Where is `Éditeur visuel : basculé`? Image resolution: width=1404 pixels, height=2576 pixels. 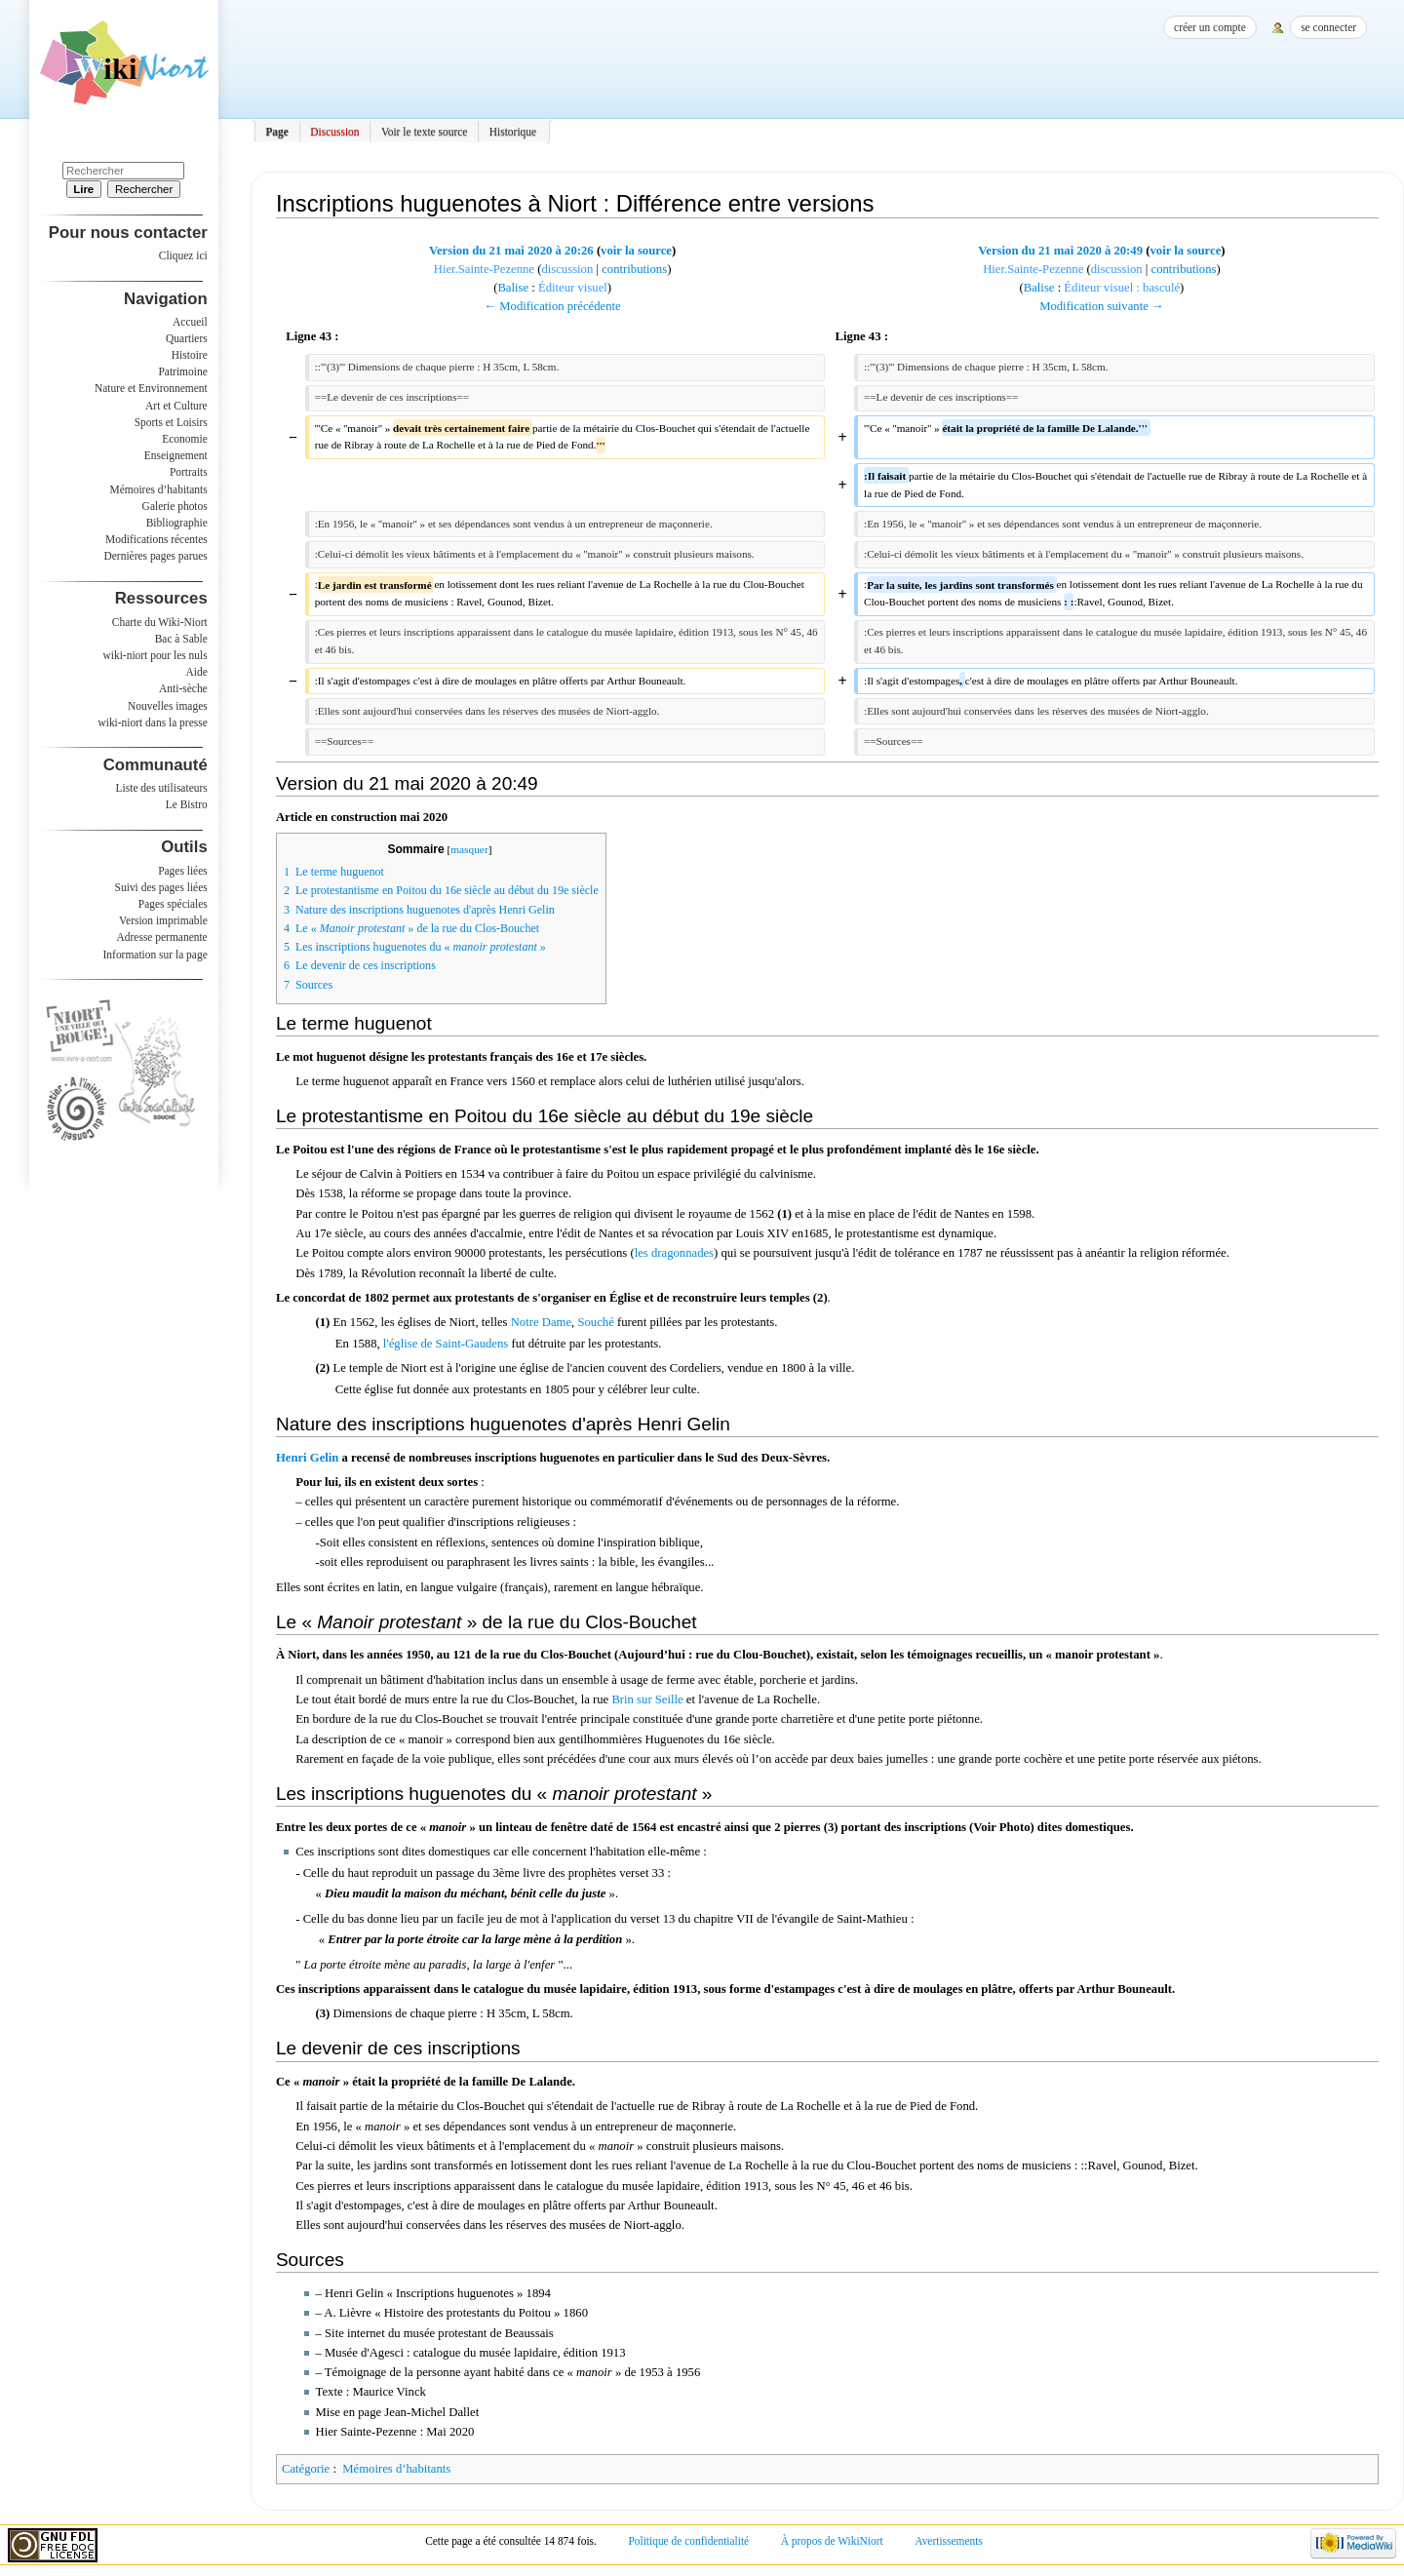
Éditeur visuel : basculé is located at coordinates (1122, 287).